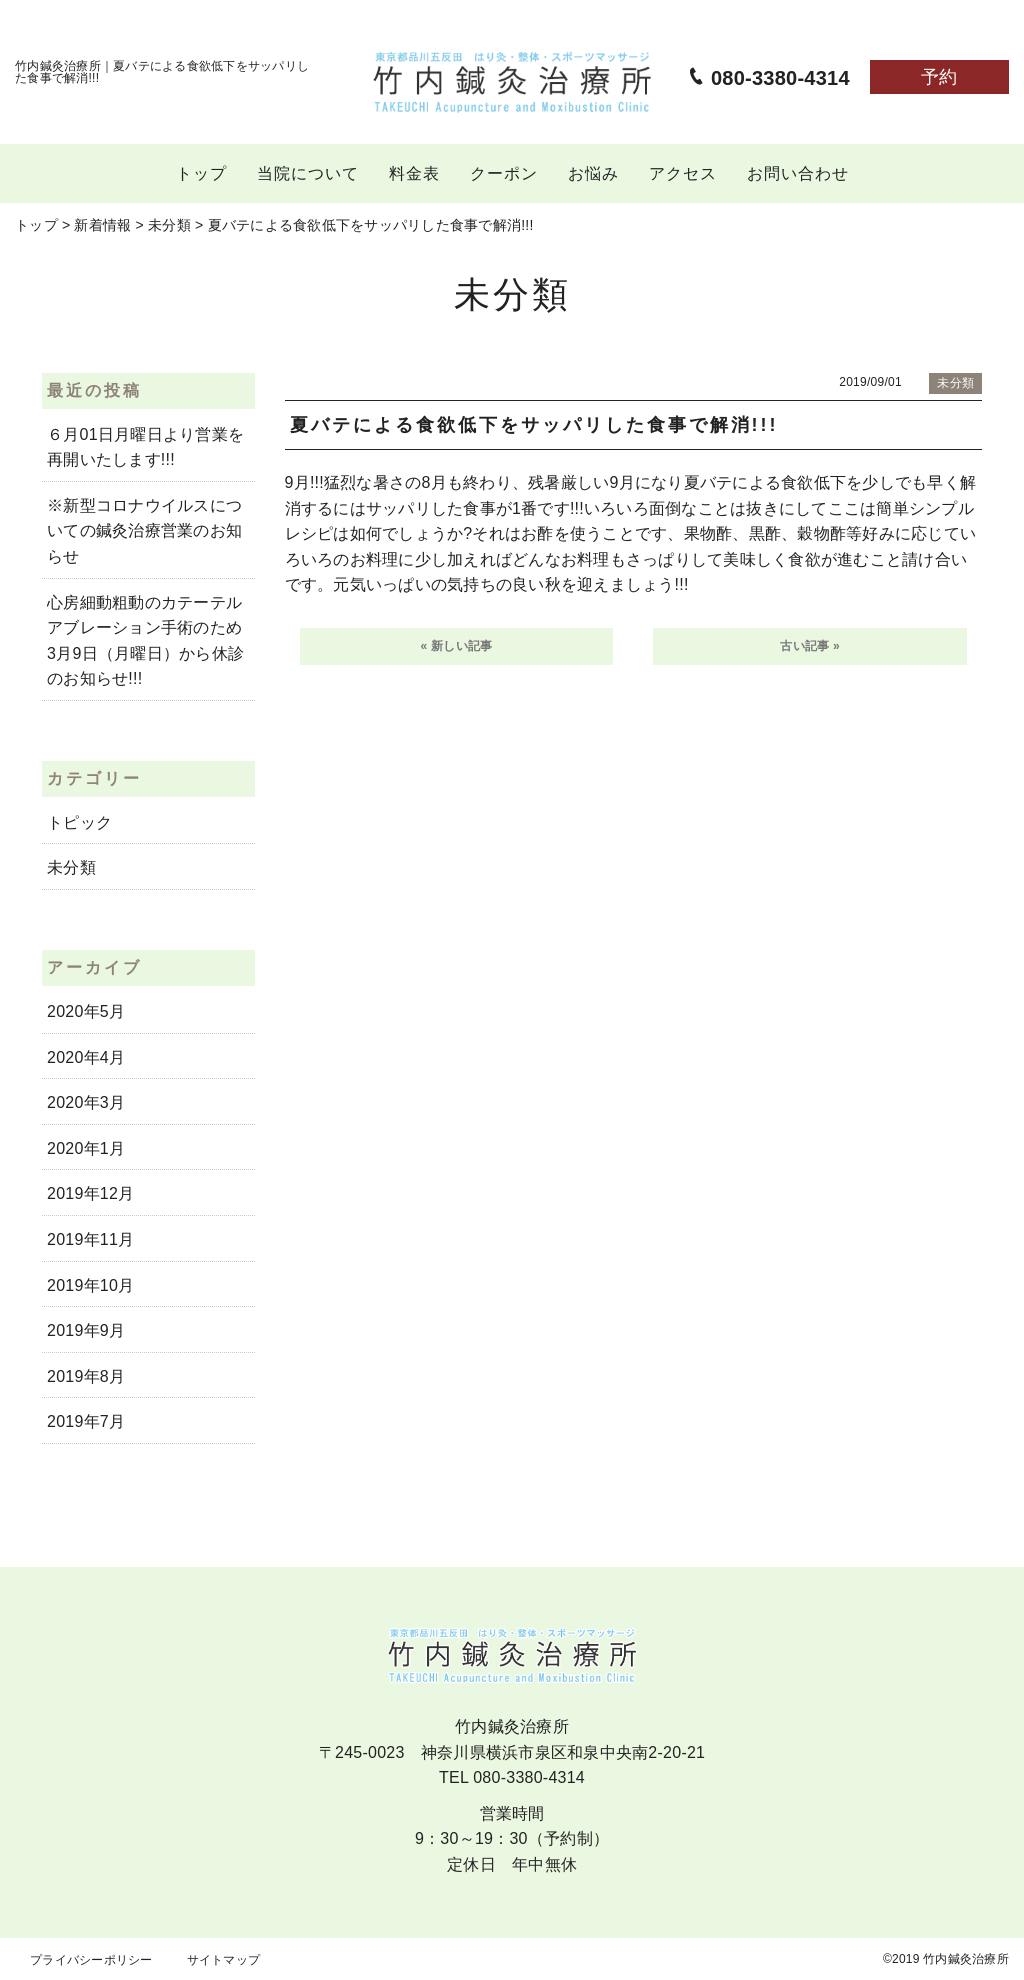 This screenshot has width=1024, height=1980. I want to click on 未分類, so click(71, 867).